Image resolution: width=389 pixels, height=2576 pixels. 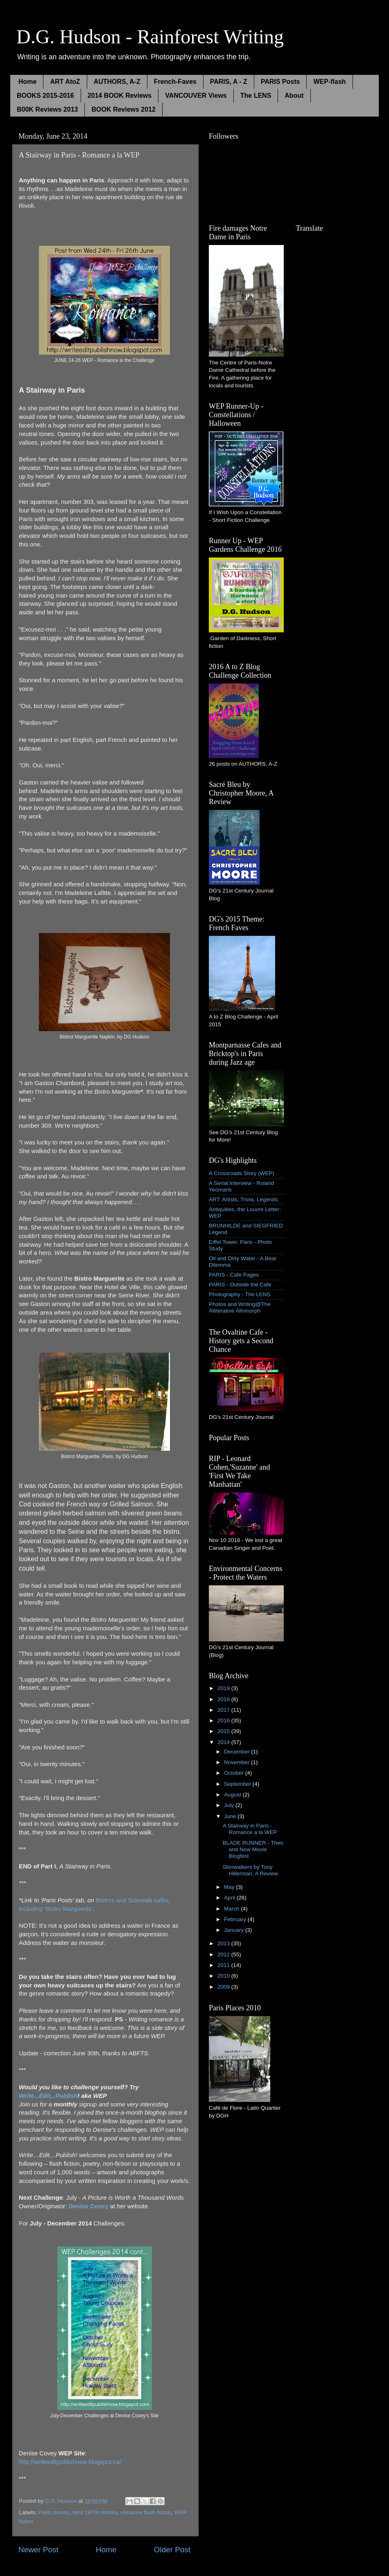 I want to click on AUTHORS, A-Z, so click(x=117, y=81).